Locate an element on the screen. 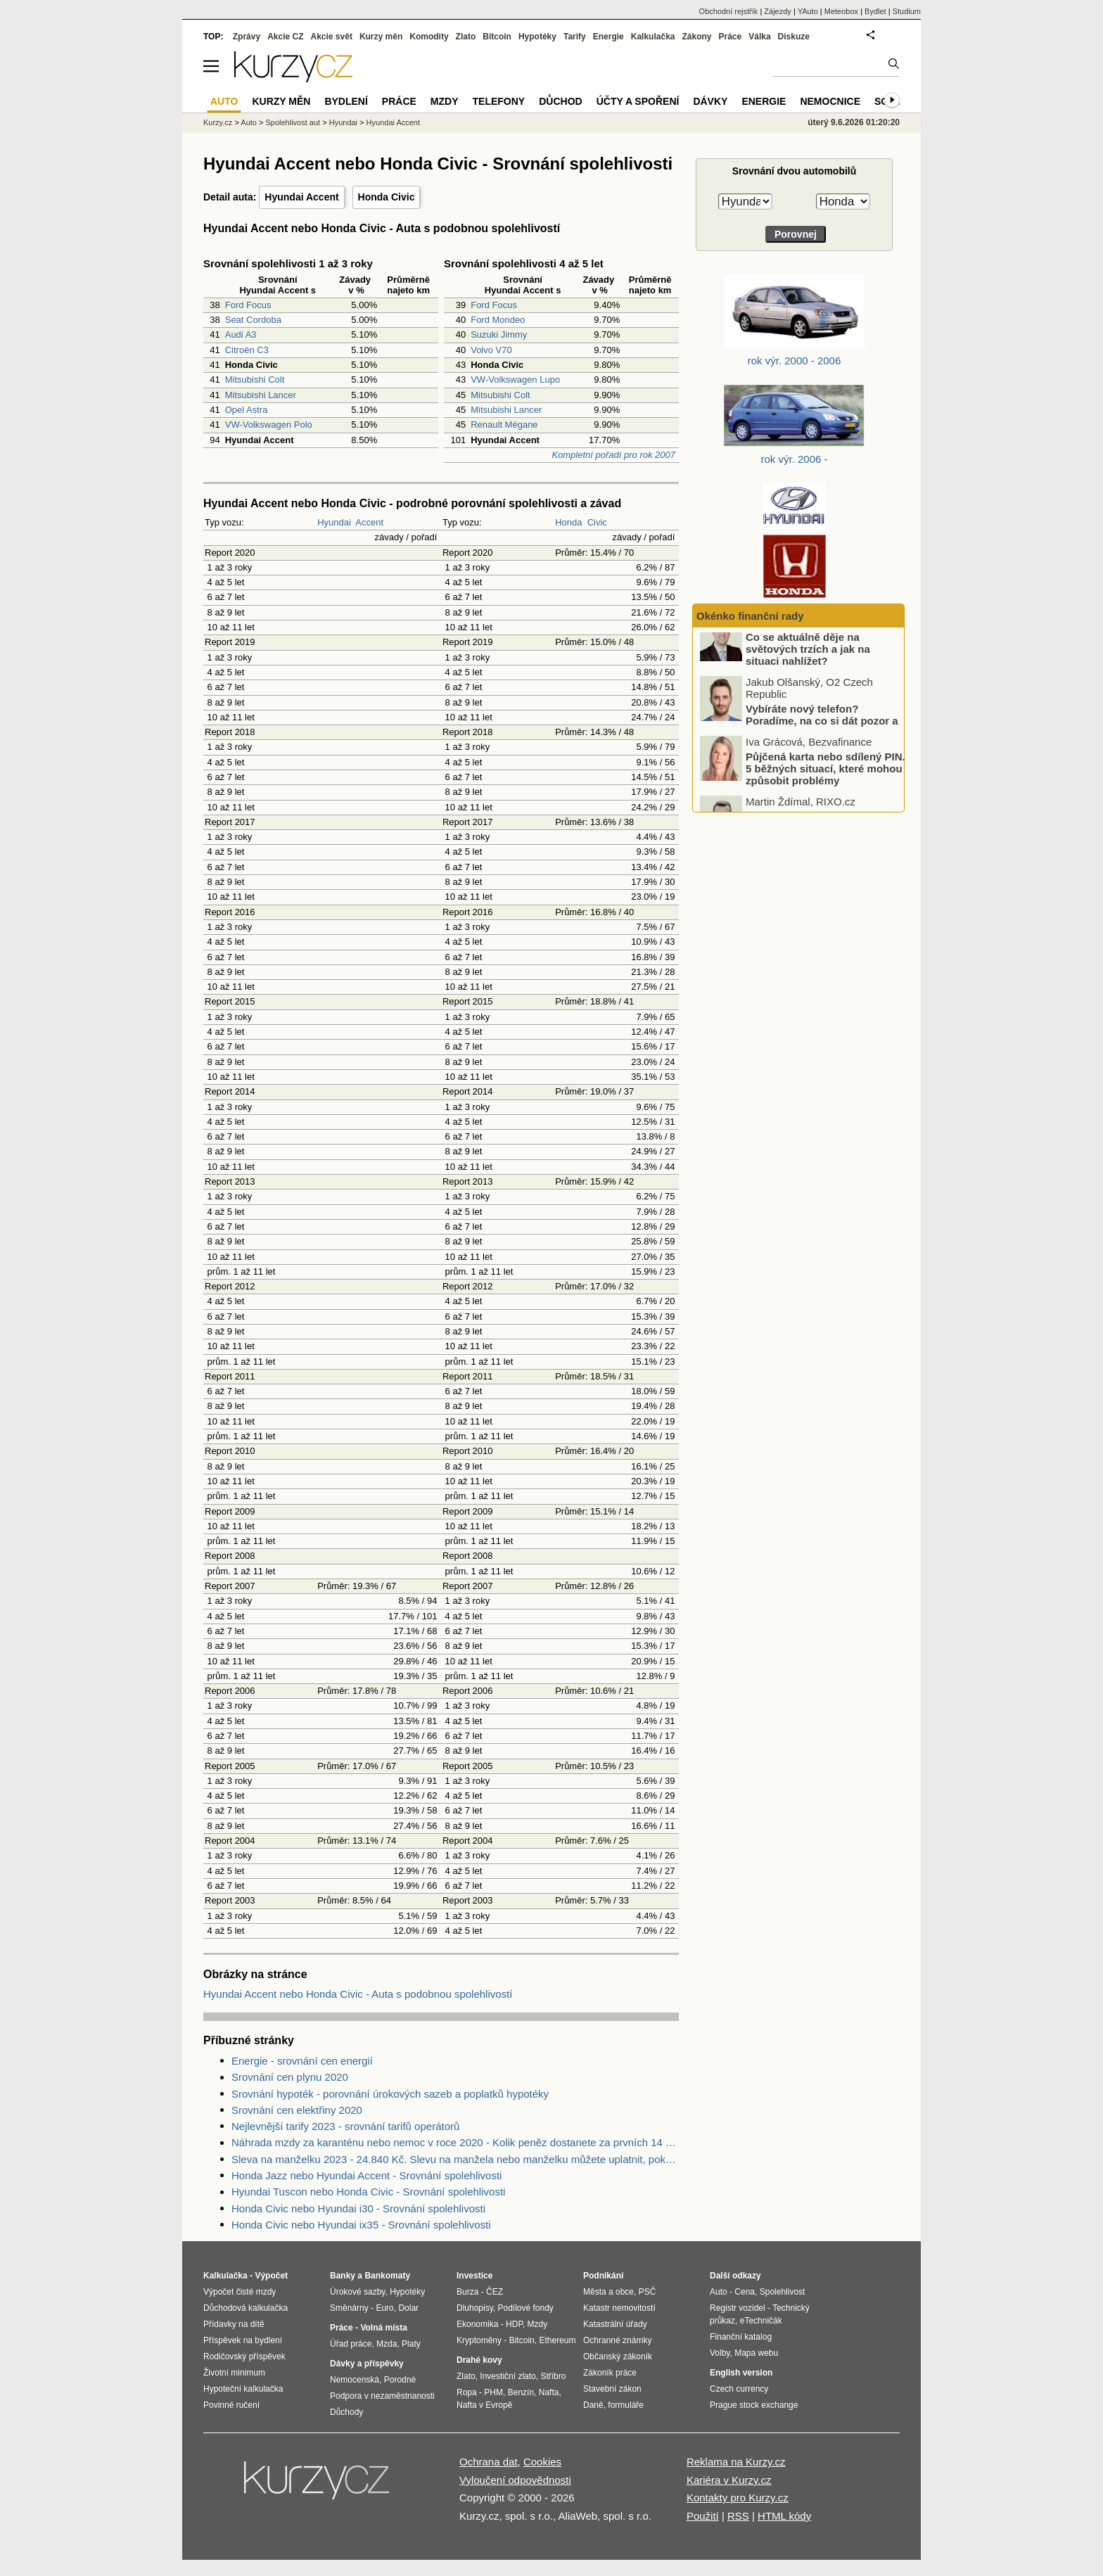 This screenshot has width=1103, height=2576. Studium is located at coordinates (907, 11).